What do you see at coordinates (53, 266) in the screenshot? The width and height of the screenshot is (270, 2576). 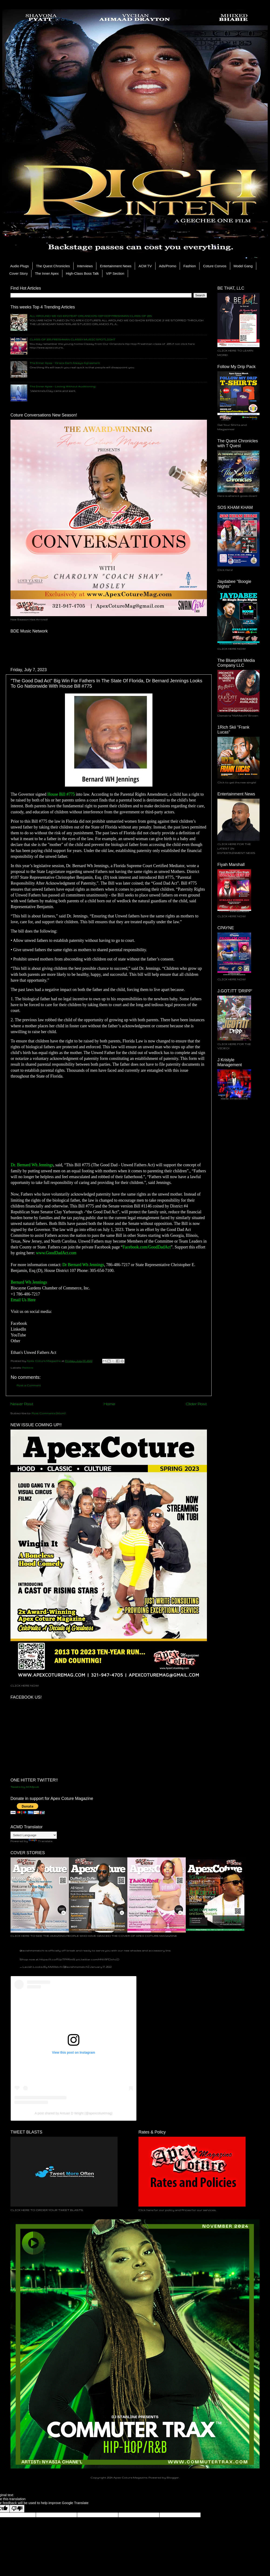 I see `The Quest Chronicles` at bounding box center [53, 266].